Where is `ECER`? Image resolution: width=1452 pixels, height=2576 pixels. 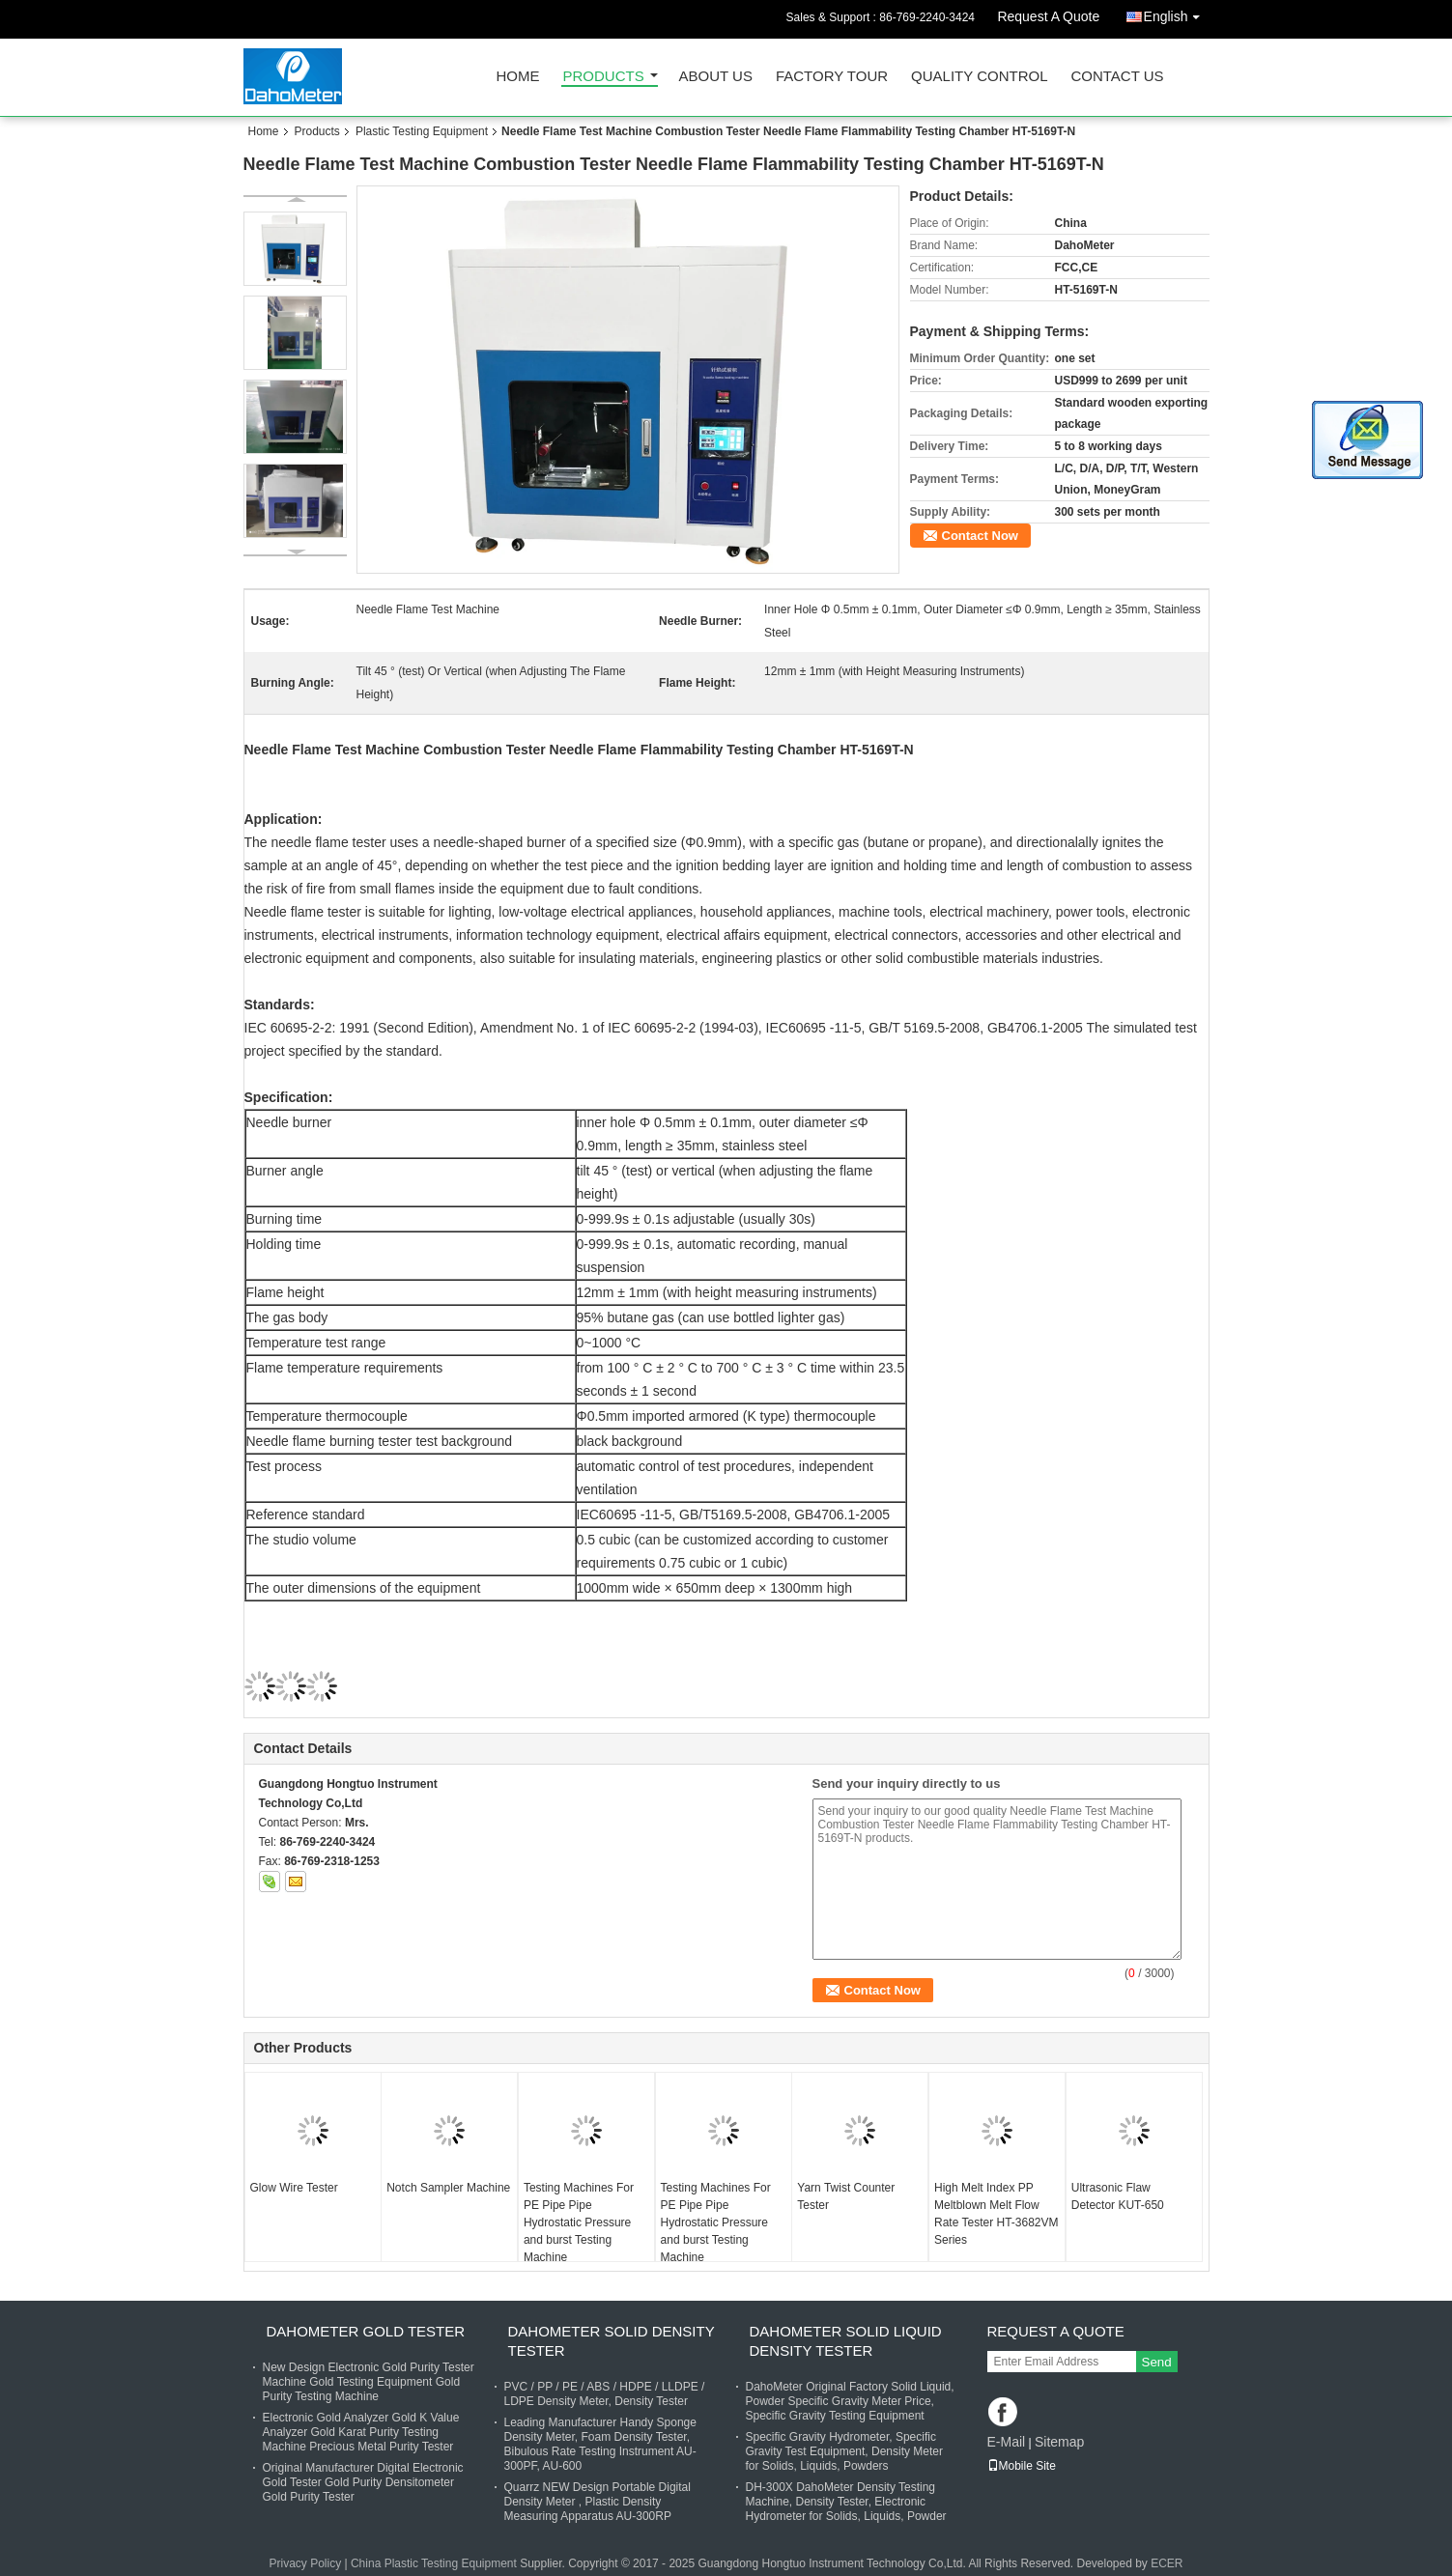
ECER is located at coordinates (1166, 2563).